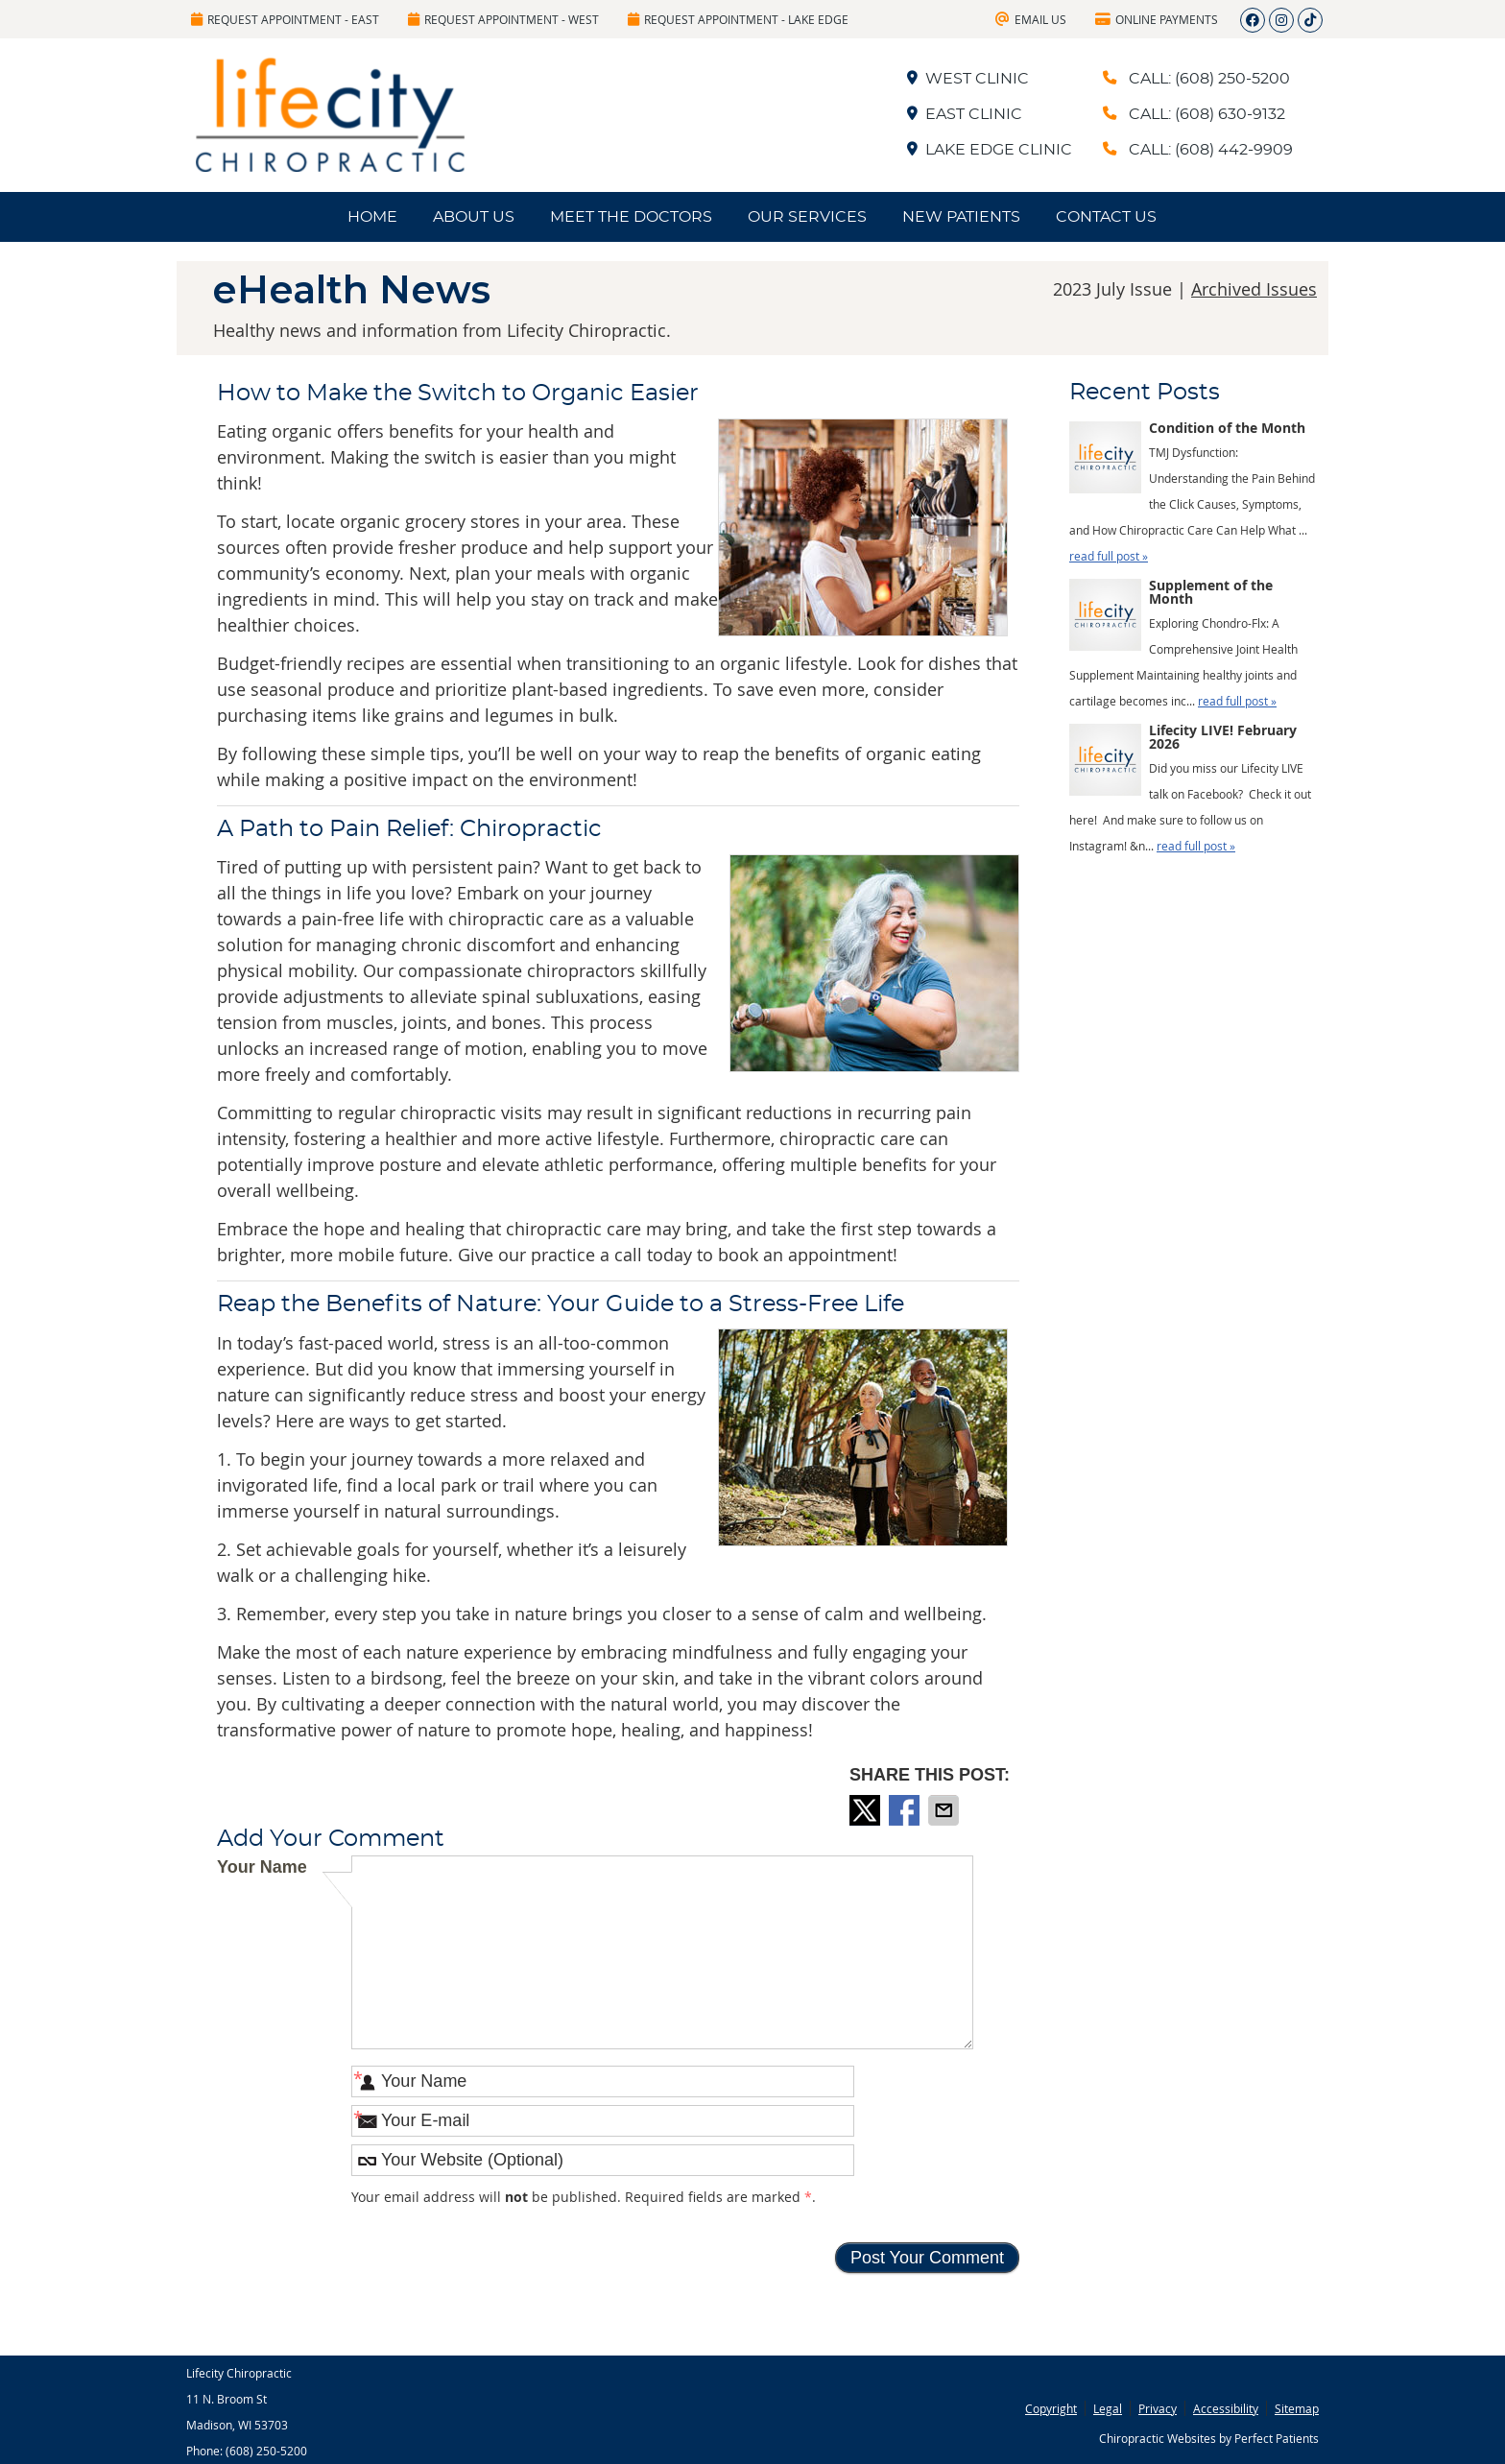 The height and width of the screenshot is (2464, 1505). What do you see at coordinates (968, 78) in the screenshot?
I see `WEST CLINIC` at bounding box center [968, 78].